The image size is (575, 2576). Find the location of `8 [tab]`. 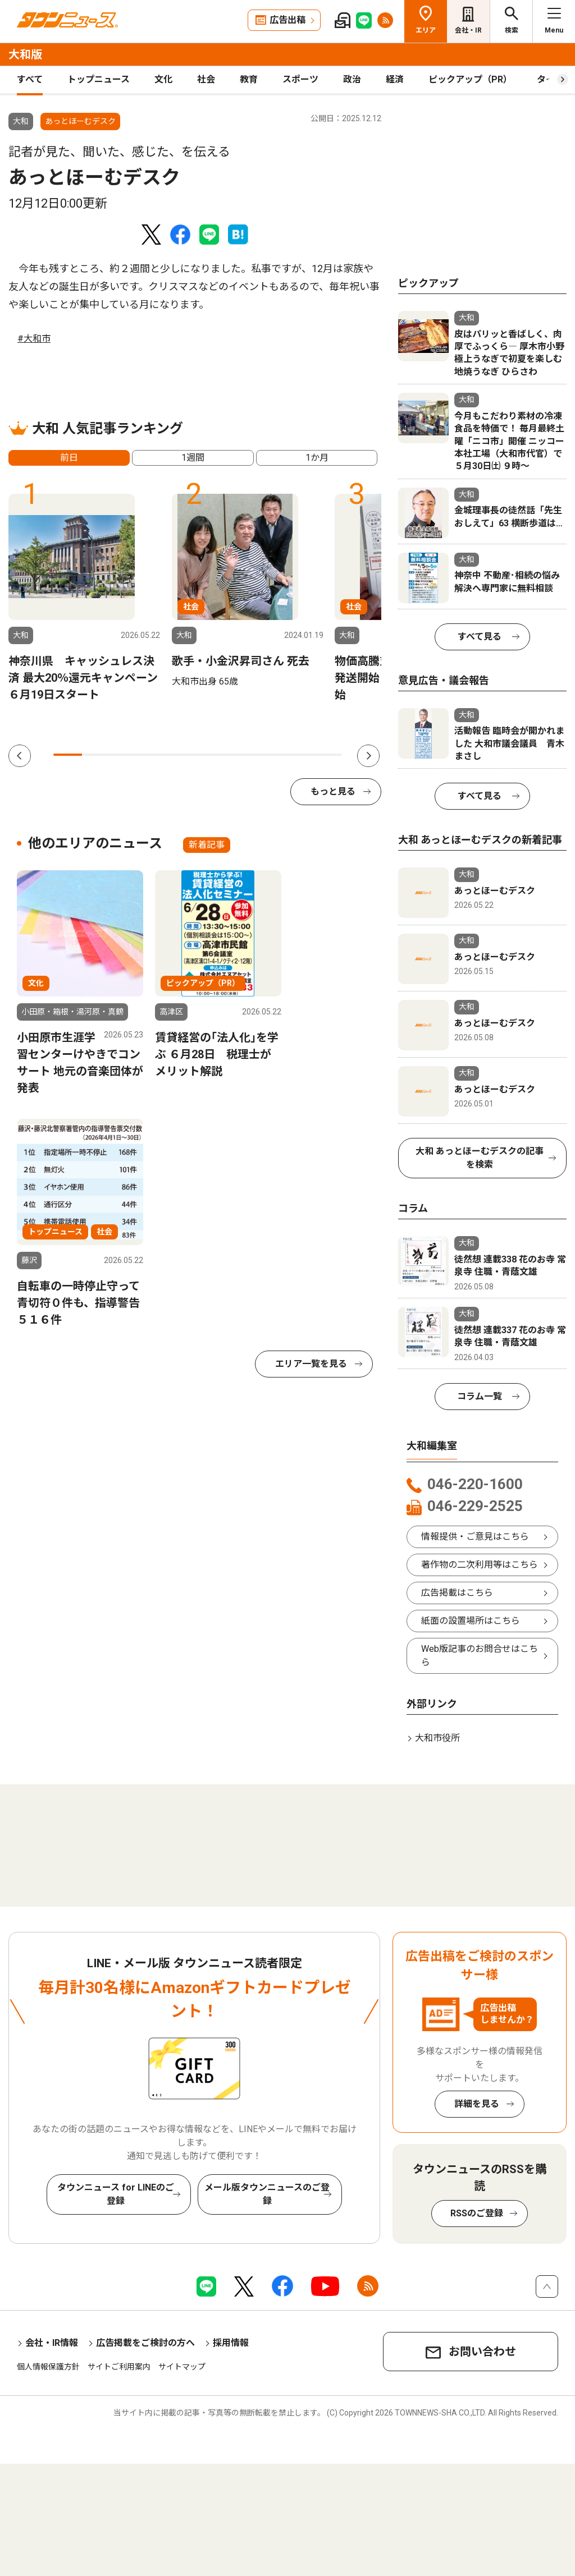

8 [tab] is located at coordinates (269, 755).